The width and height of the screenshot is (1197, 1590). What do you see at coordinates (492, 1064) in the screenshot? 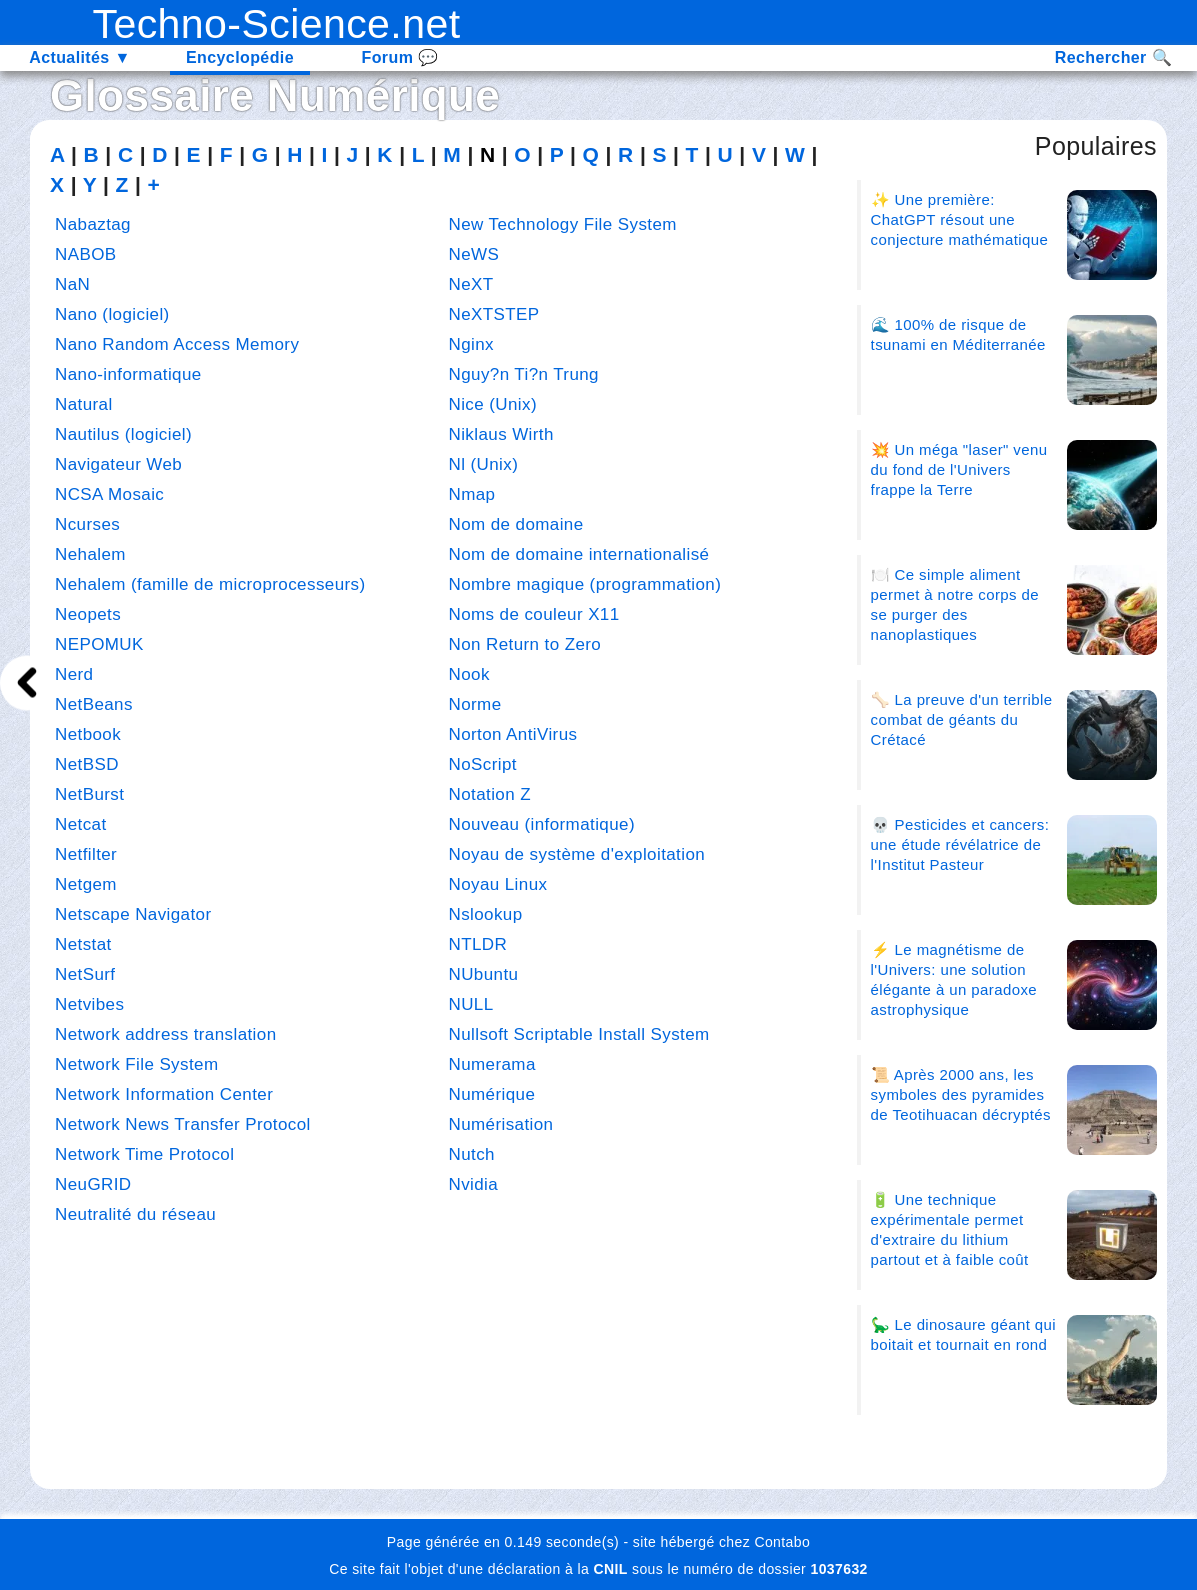
I see `Numerama` at bounding box center [492, 1064].